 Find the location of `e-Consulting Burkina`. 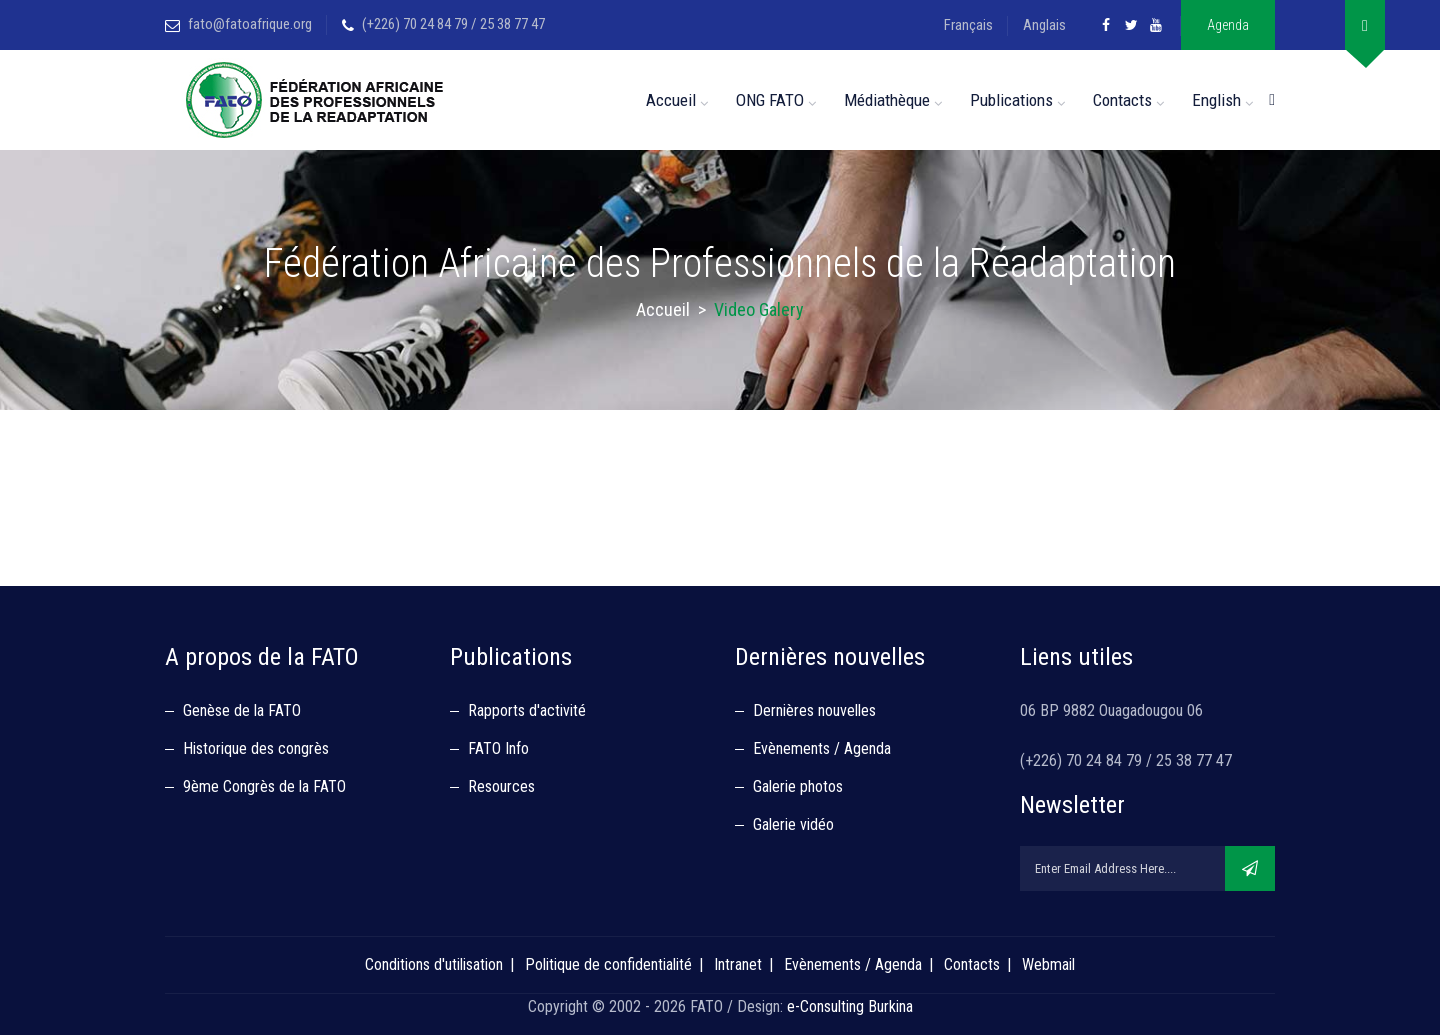

e-Consulting Burkina is located at coordinates (850, 1006).